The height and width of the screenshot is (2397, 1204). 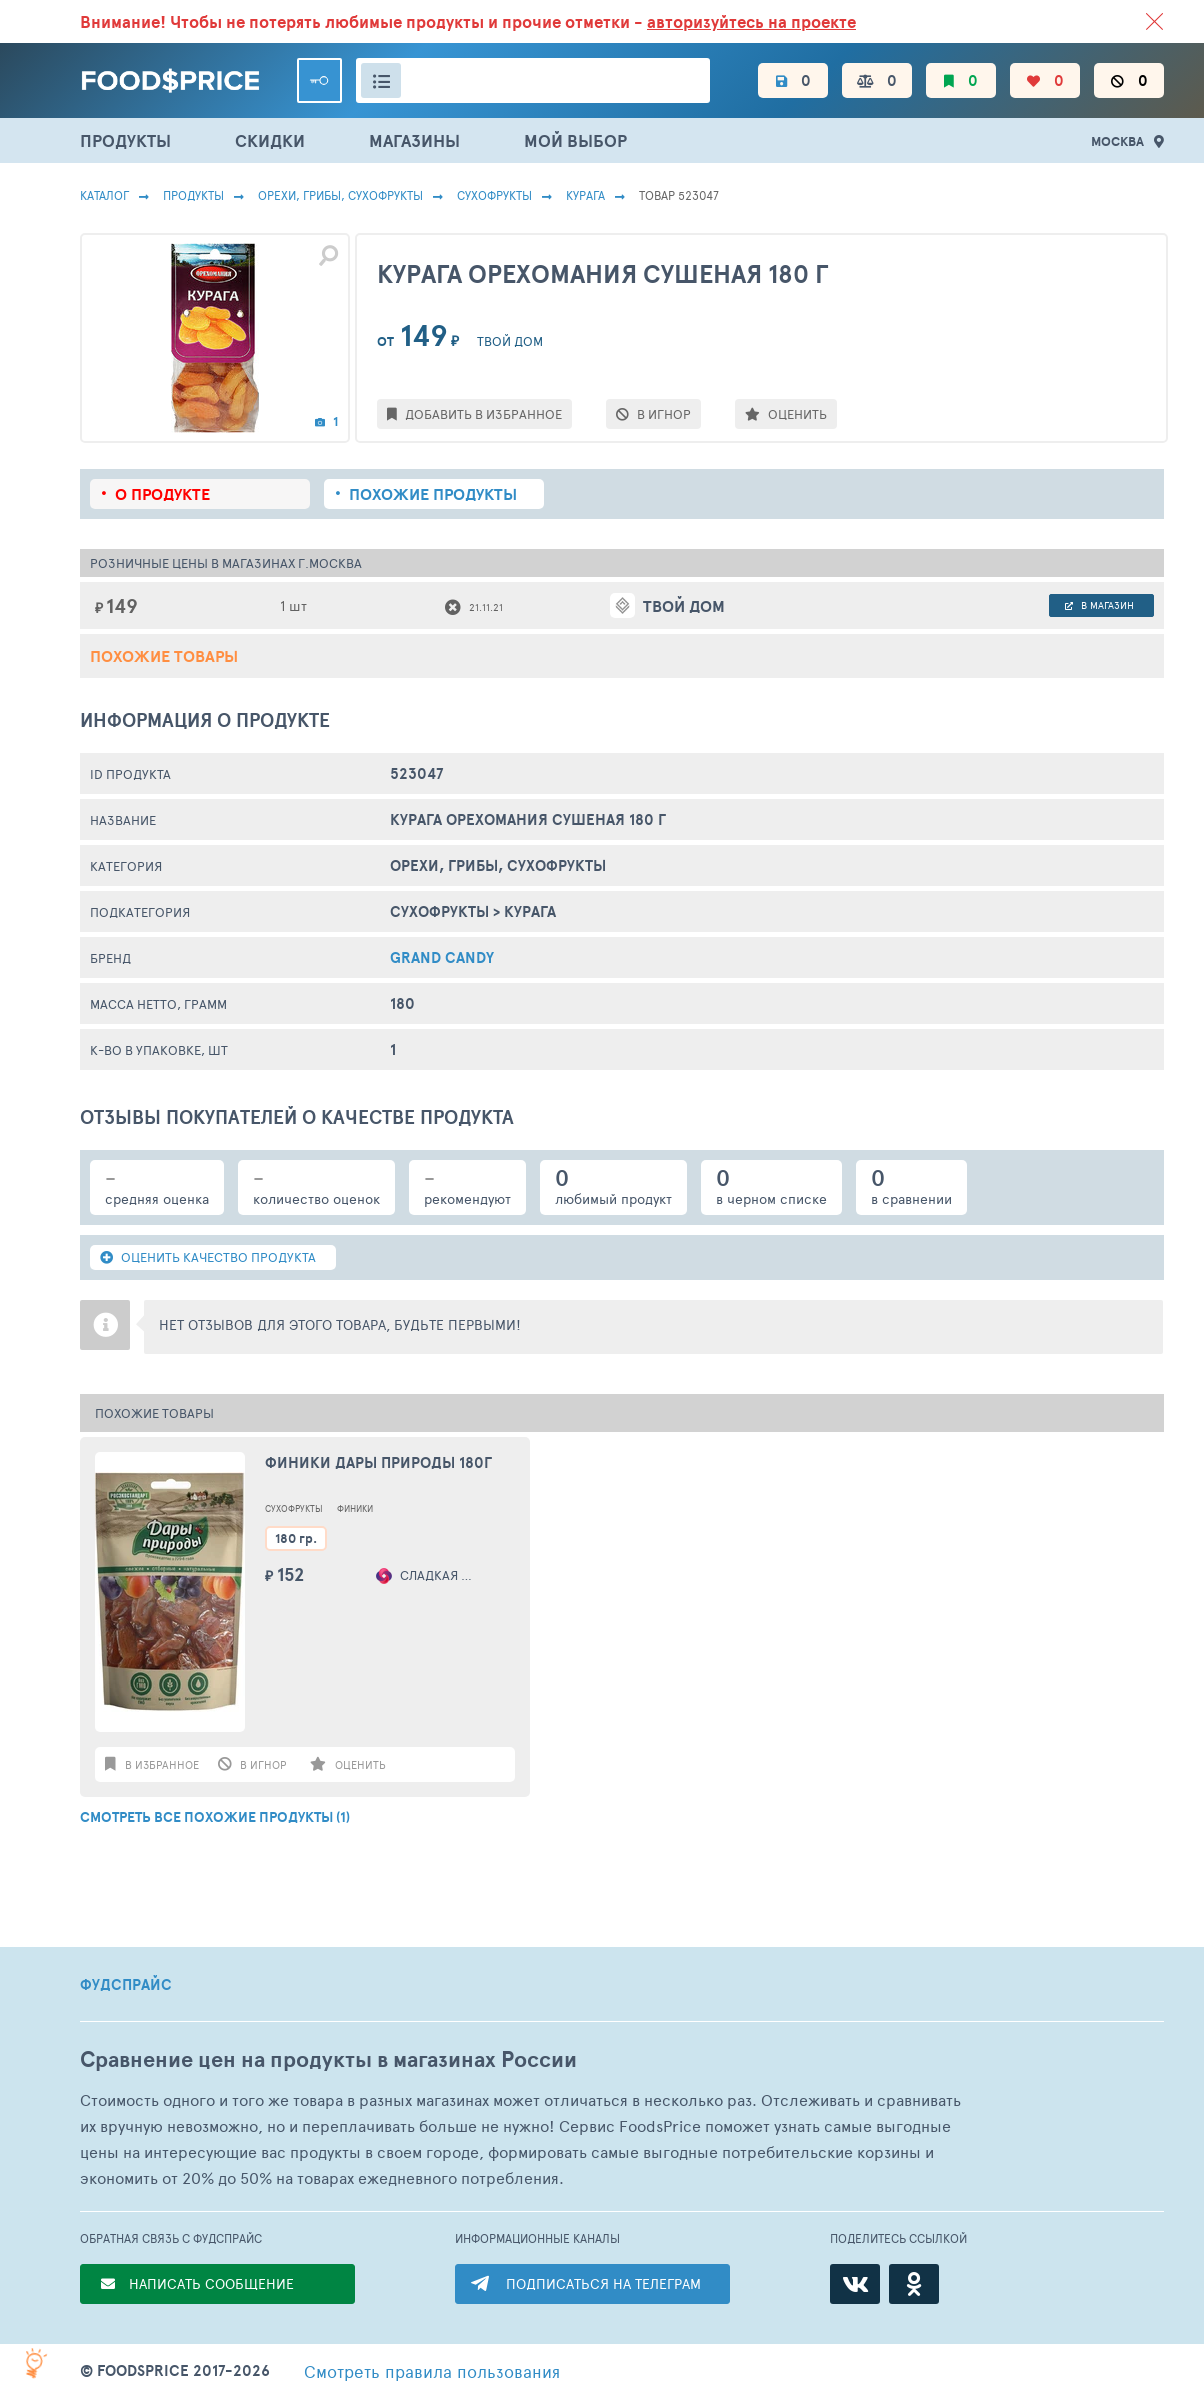 I want to click on Похожие товары, so click(x=164, y=656).